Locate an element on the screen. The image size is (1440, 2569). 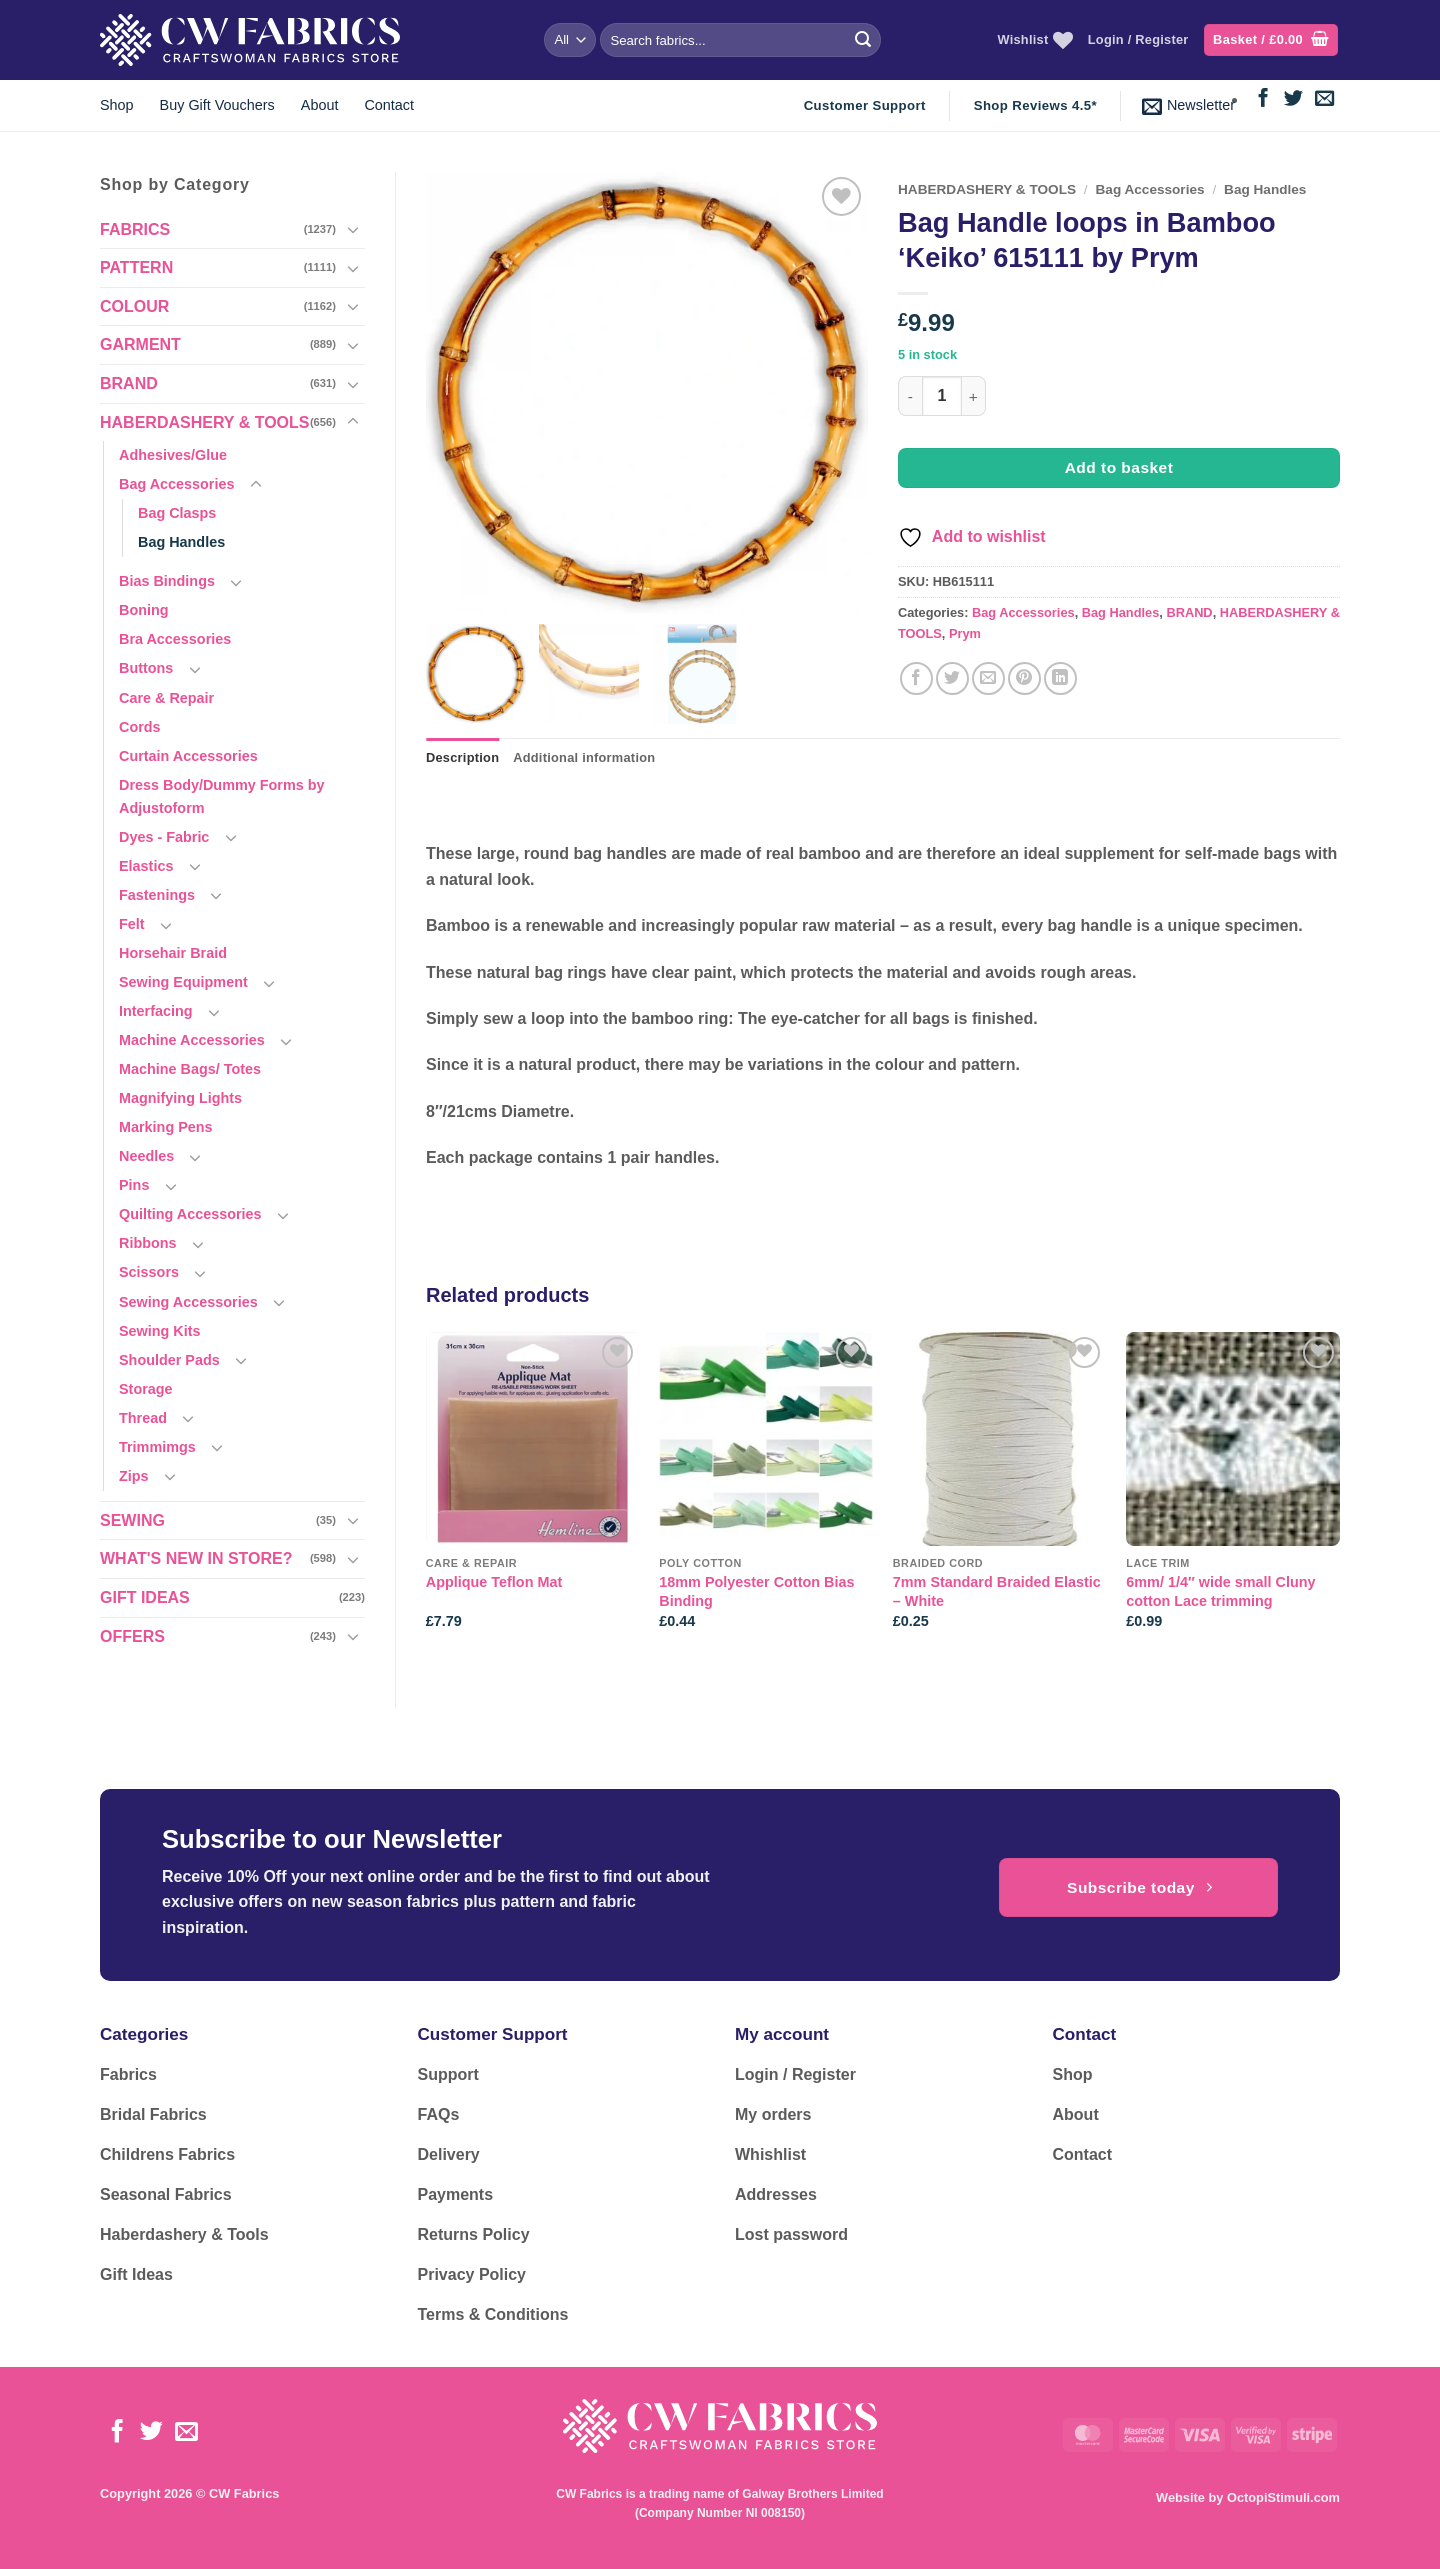
OctopiStimuli.com is located at coordinates (1283, 2497).